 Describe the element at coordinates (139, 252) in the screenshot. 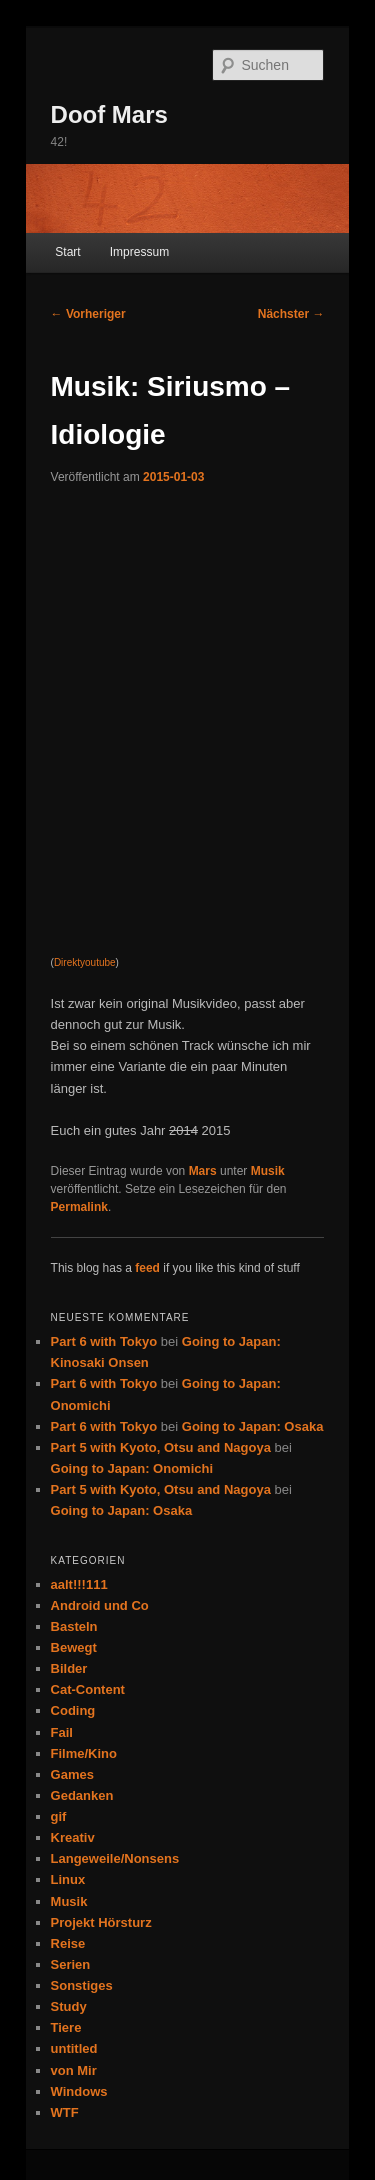

I see `Impressum` at that location.